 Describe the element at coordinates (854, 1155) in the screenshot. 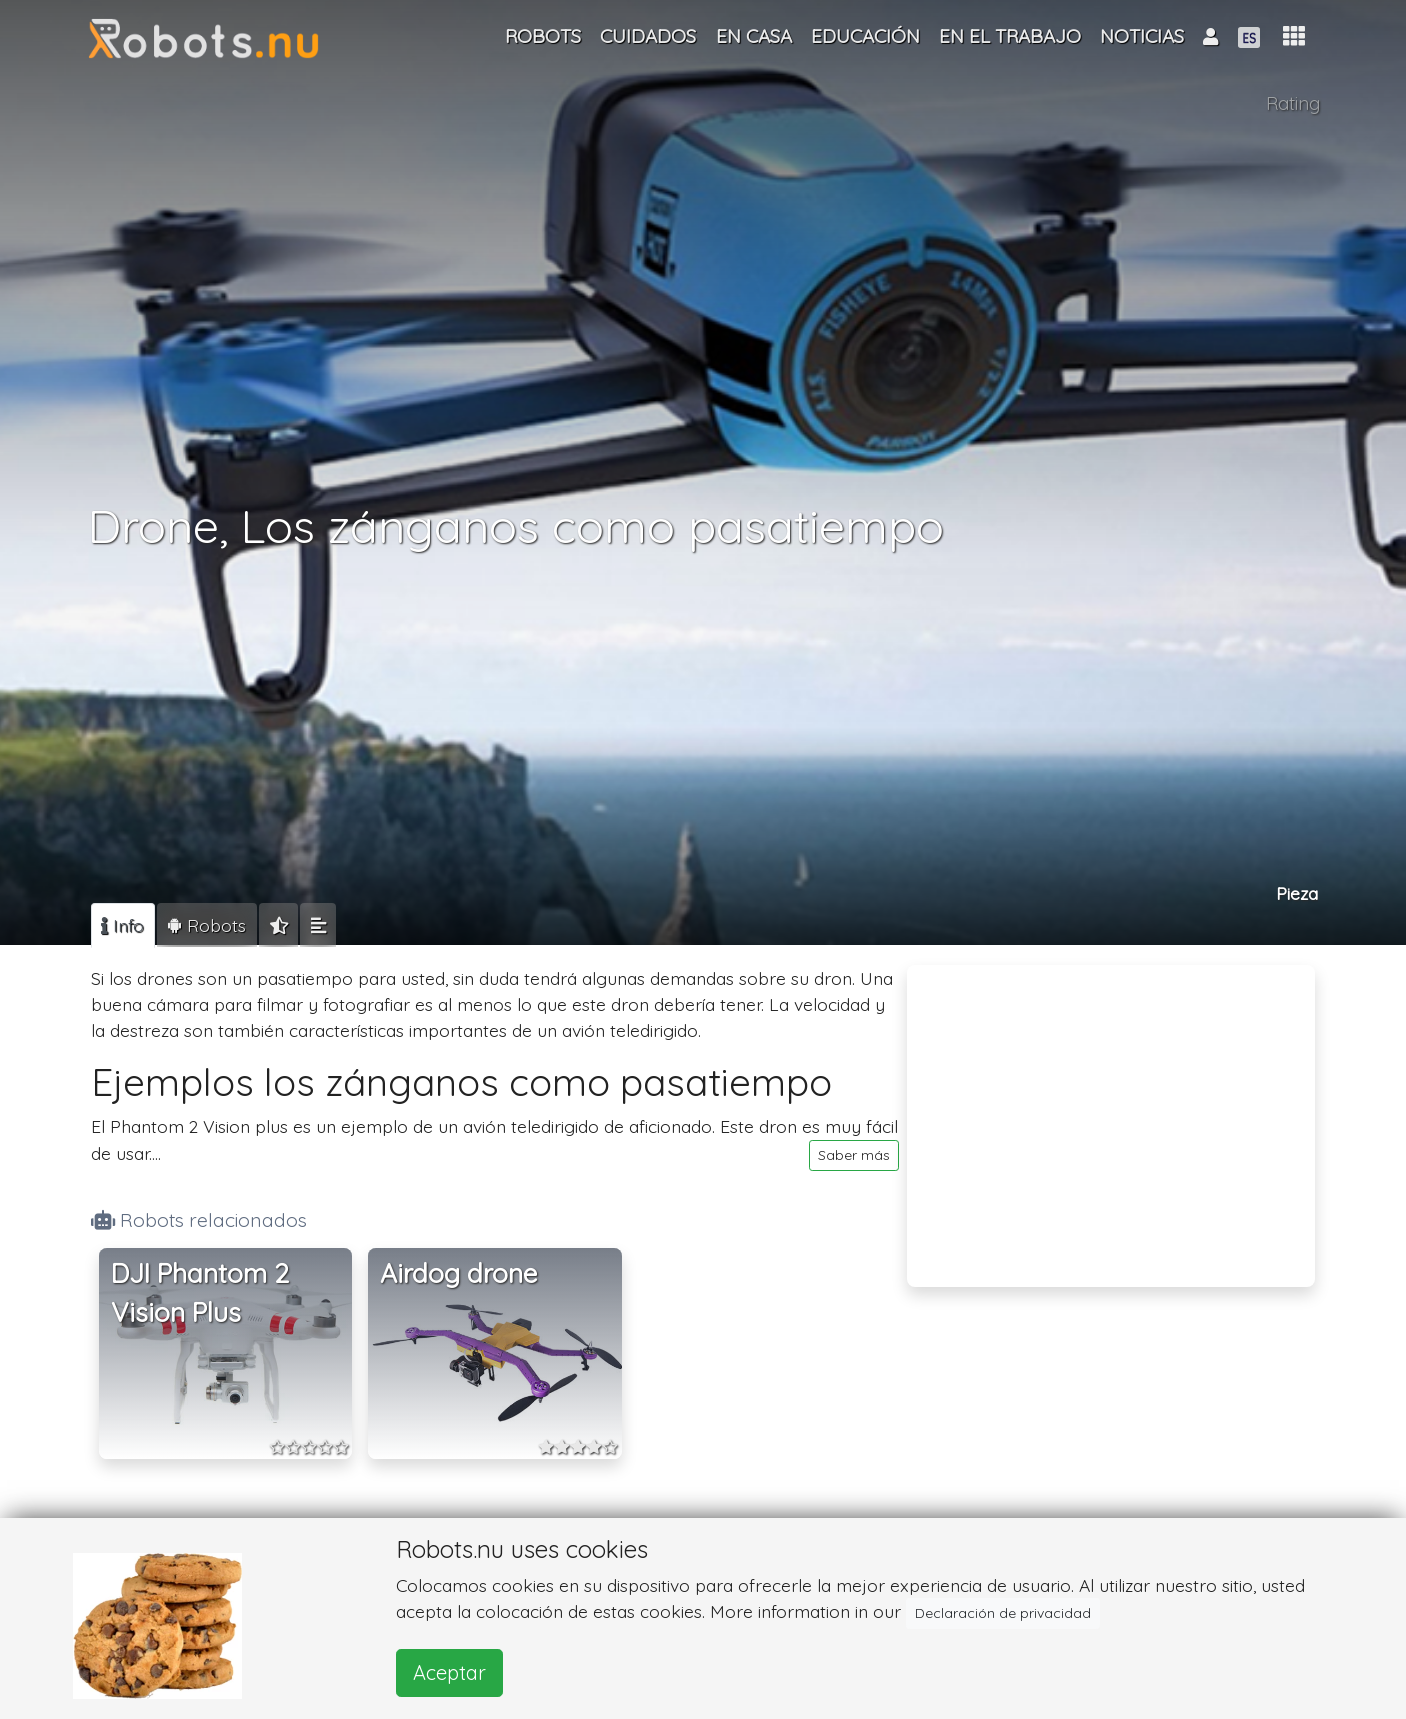

I see `Saber más` at that location.